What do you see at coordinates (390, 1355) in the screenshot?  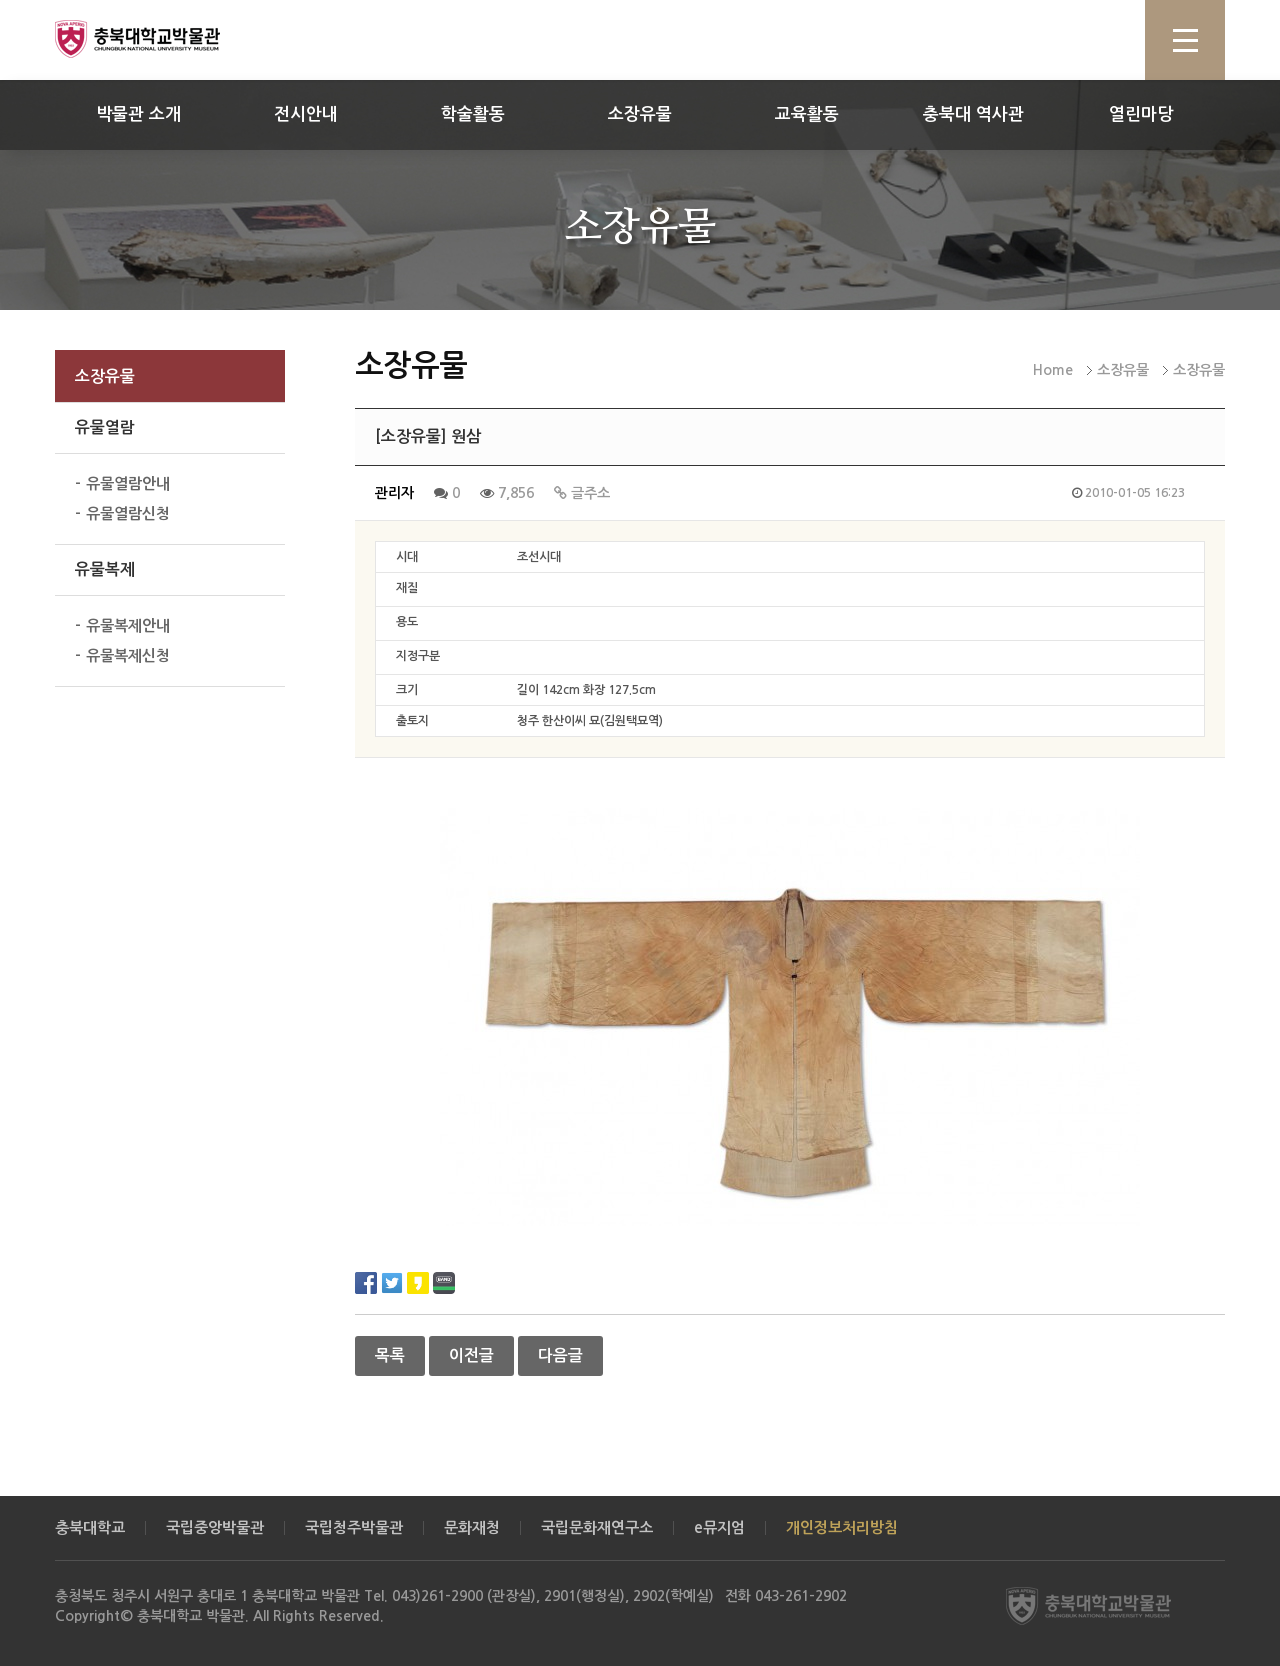 I see `목록` at bounding box center [390, 1355].